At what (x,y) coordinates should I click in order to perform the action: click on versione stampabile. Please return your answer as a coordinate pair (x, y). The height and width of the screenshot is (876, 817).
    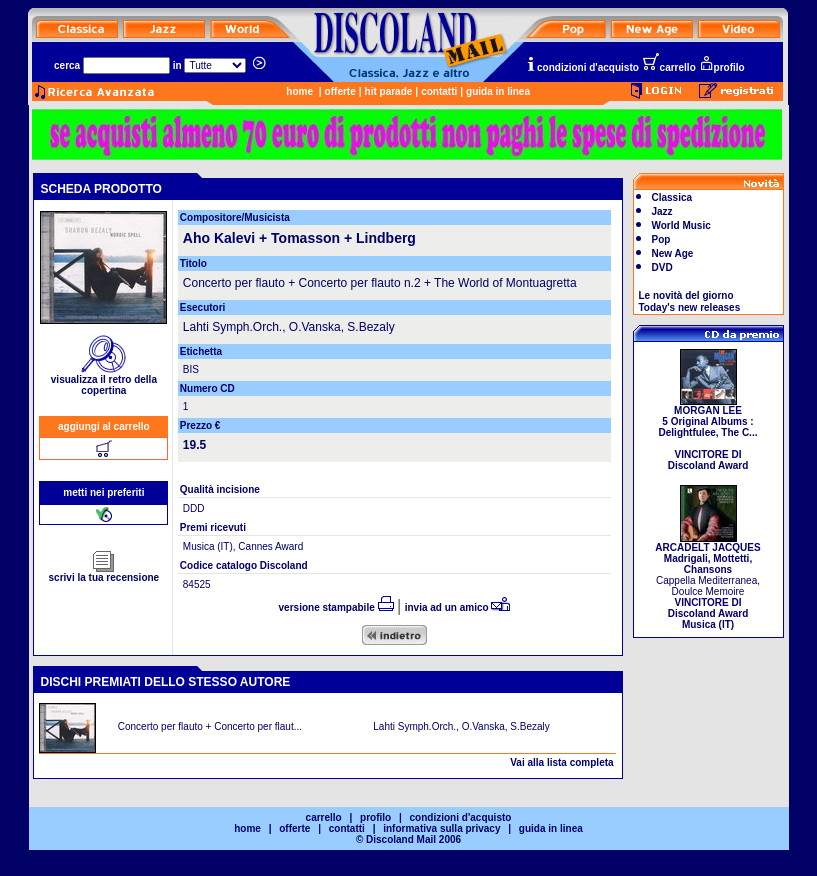
    Looking at the image, I should click on (336, 607).